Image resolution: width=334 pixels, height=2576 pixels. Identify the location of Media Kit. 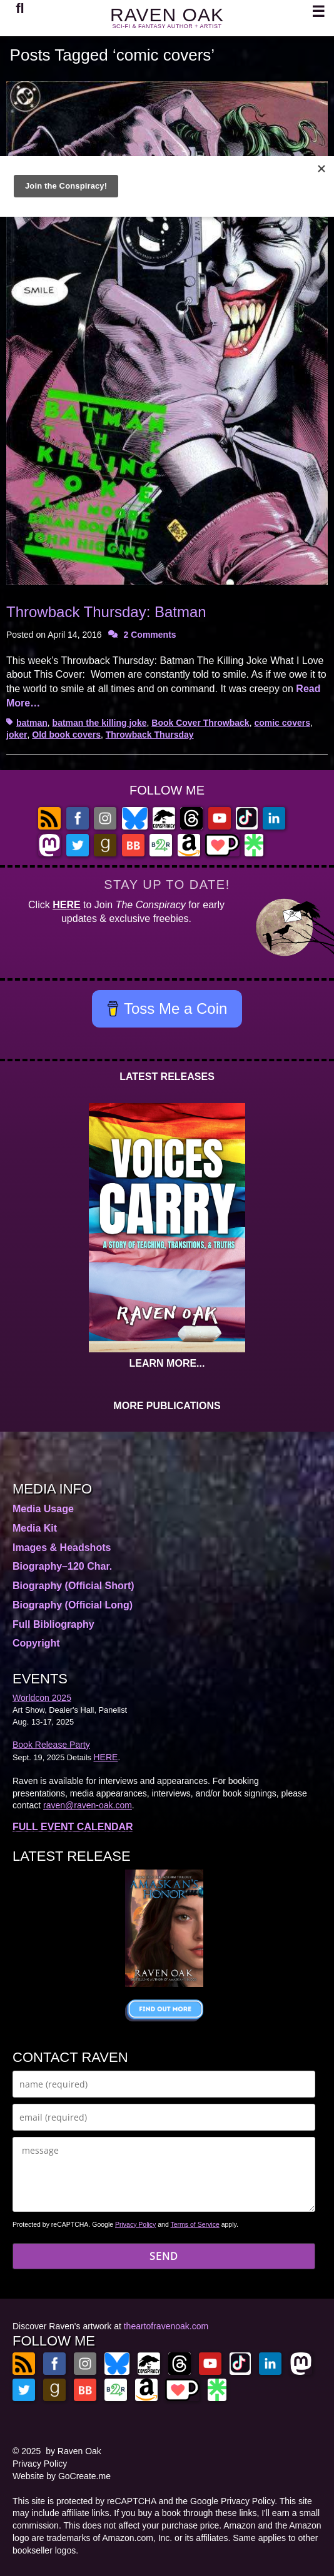
(35, 1528).